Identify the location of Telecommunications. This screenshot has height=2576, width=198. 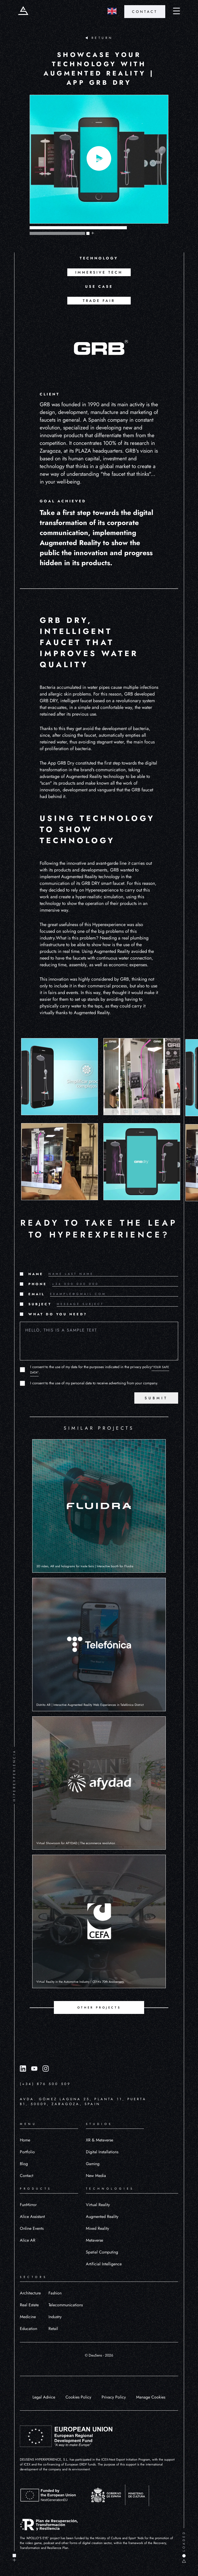
(65, 2305).